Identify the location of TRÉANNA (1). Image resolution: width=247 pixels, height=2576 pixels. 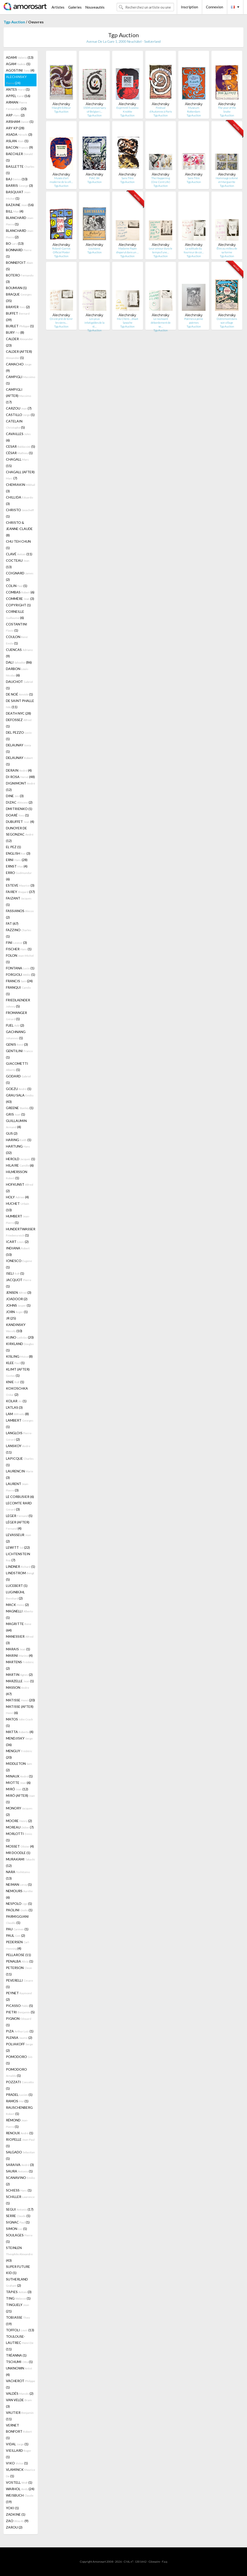
(16, 2355).